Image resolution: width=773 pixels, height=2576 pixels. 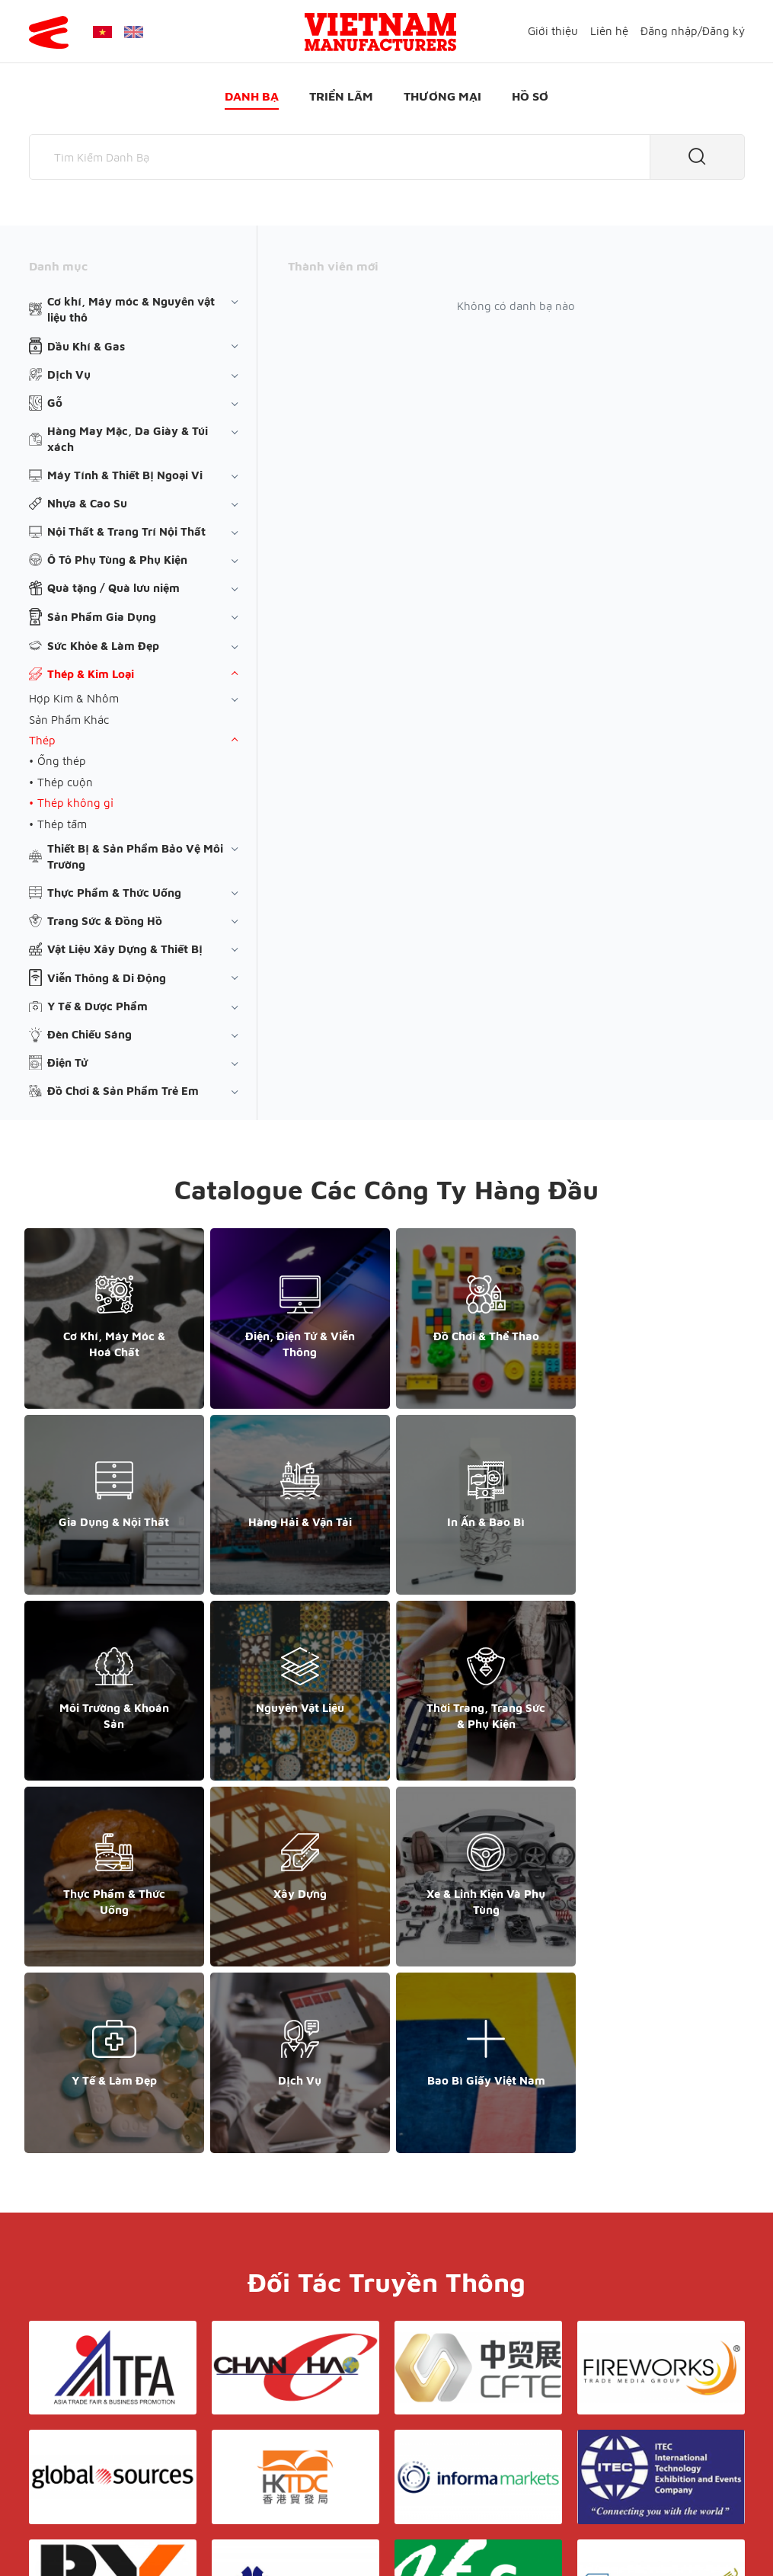 I want to click on Triển lãm, so click(x=341, y=96).